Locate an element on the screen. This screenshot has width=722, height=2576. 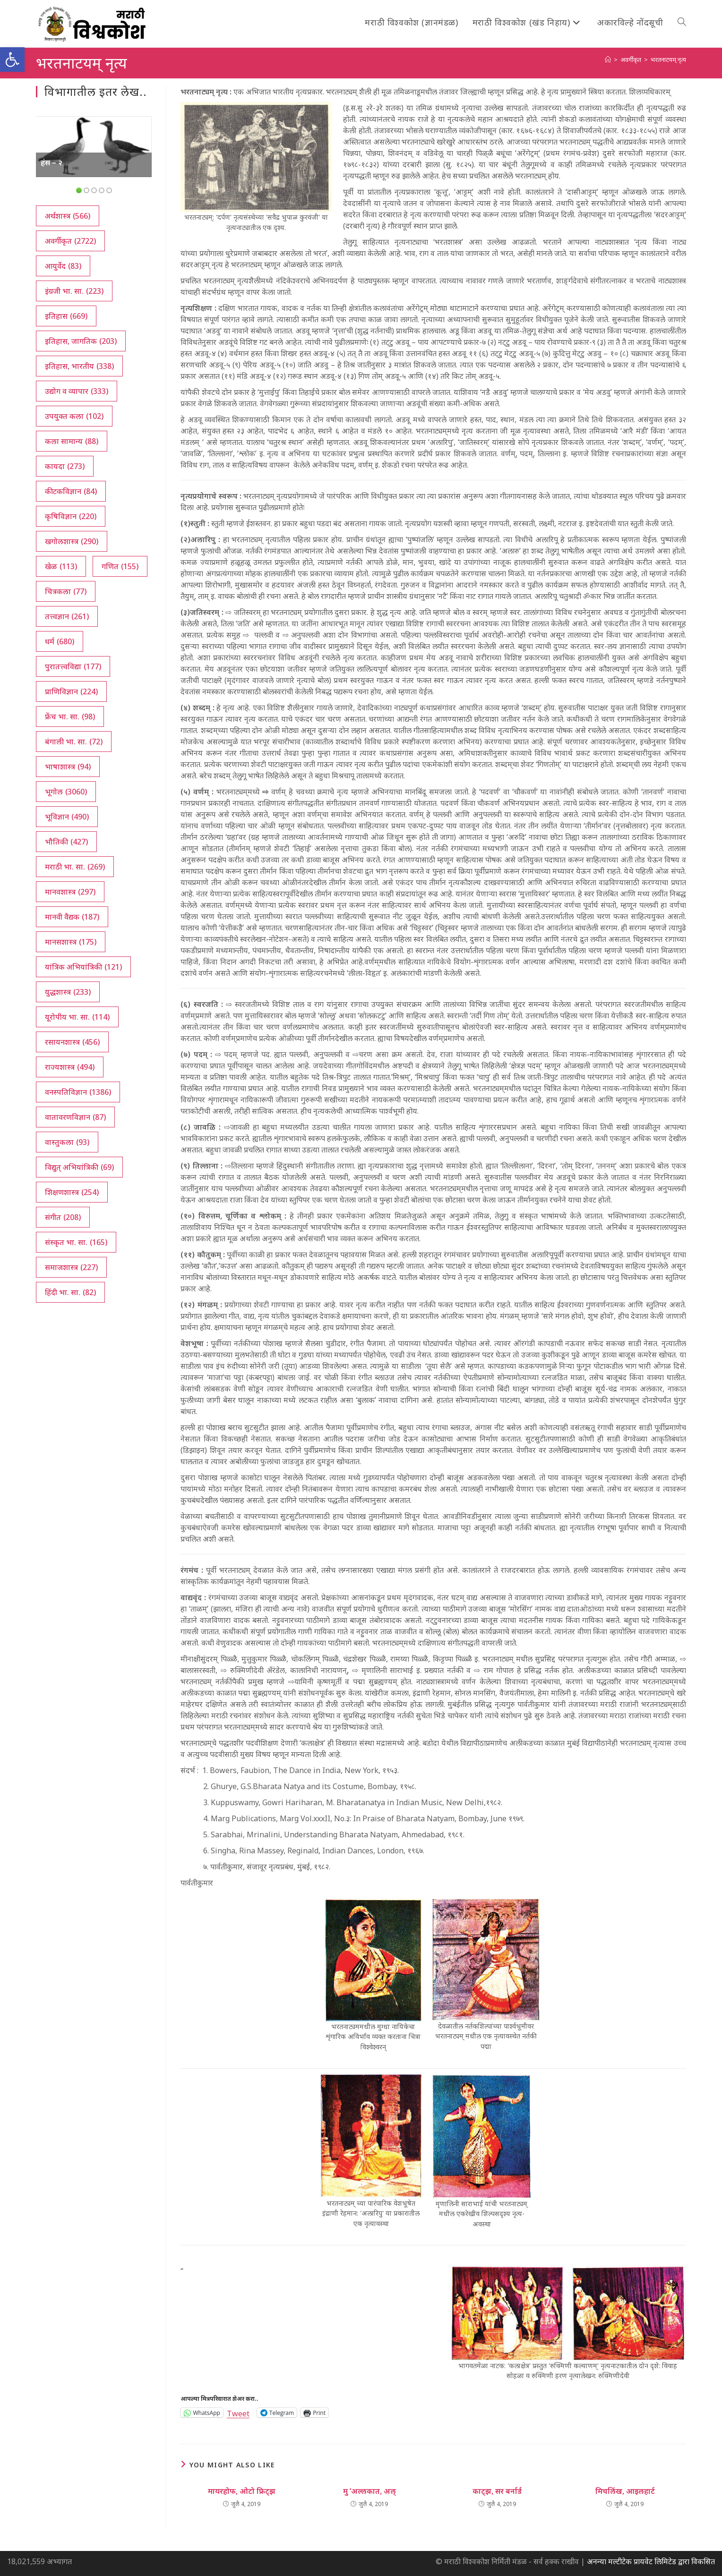
भूविज्ञान [भूविज्ञान (490 आयटम्स)] is located at coordinates (67, 816).